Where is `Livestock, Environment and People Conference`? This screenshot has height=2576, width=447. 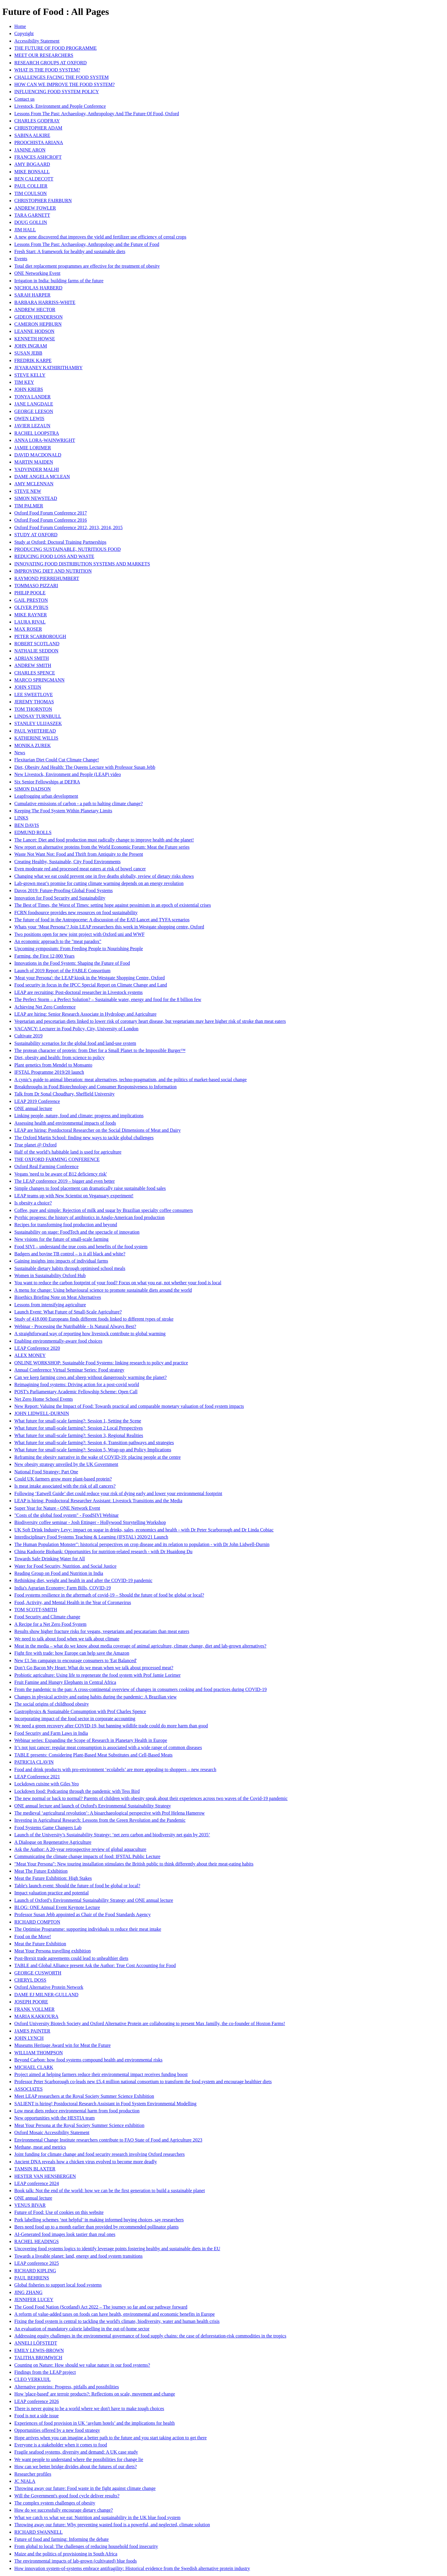 Livestock, Environment and People Conference is located at coordinates (60, 106).